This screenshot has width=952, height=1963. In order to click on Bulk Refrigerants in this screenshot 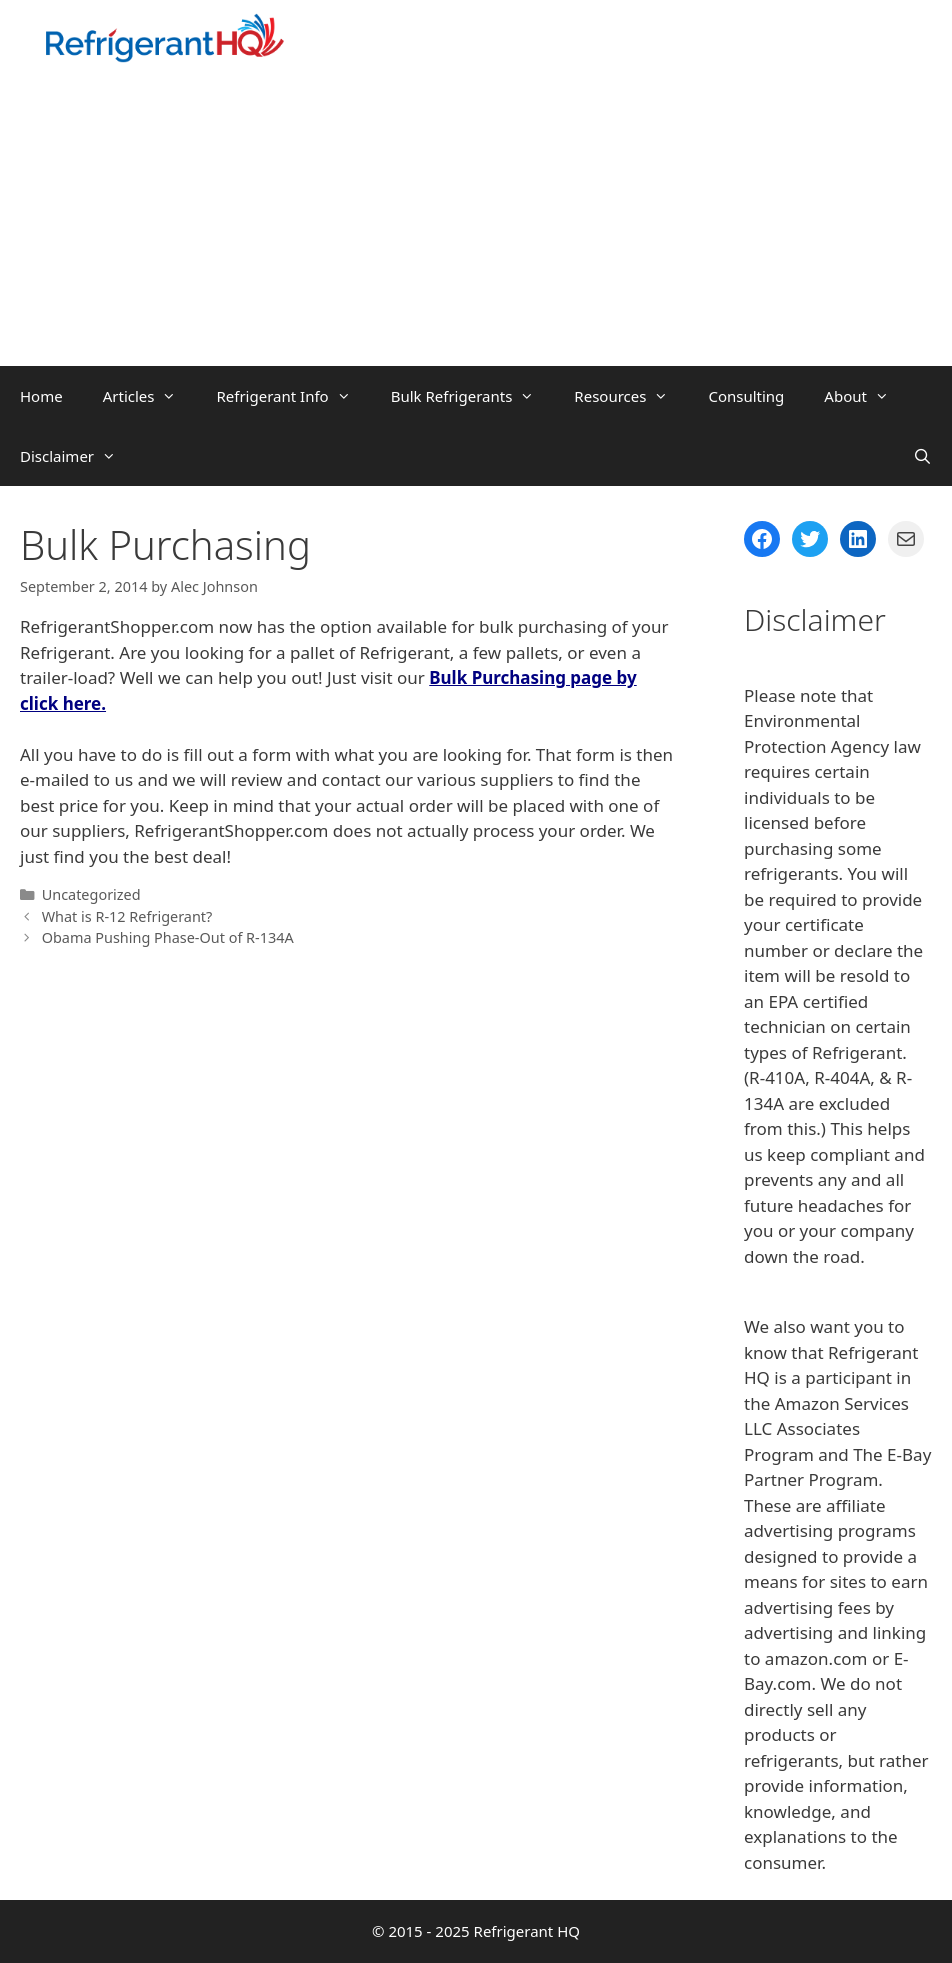, I will do `click(473, 396)`.